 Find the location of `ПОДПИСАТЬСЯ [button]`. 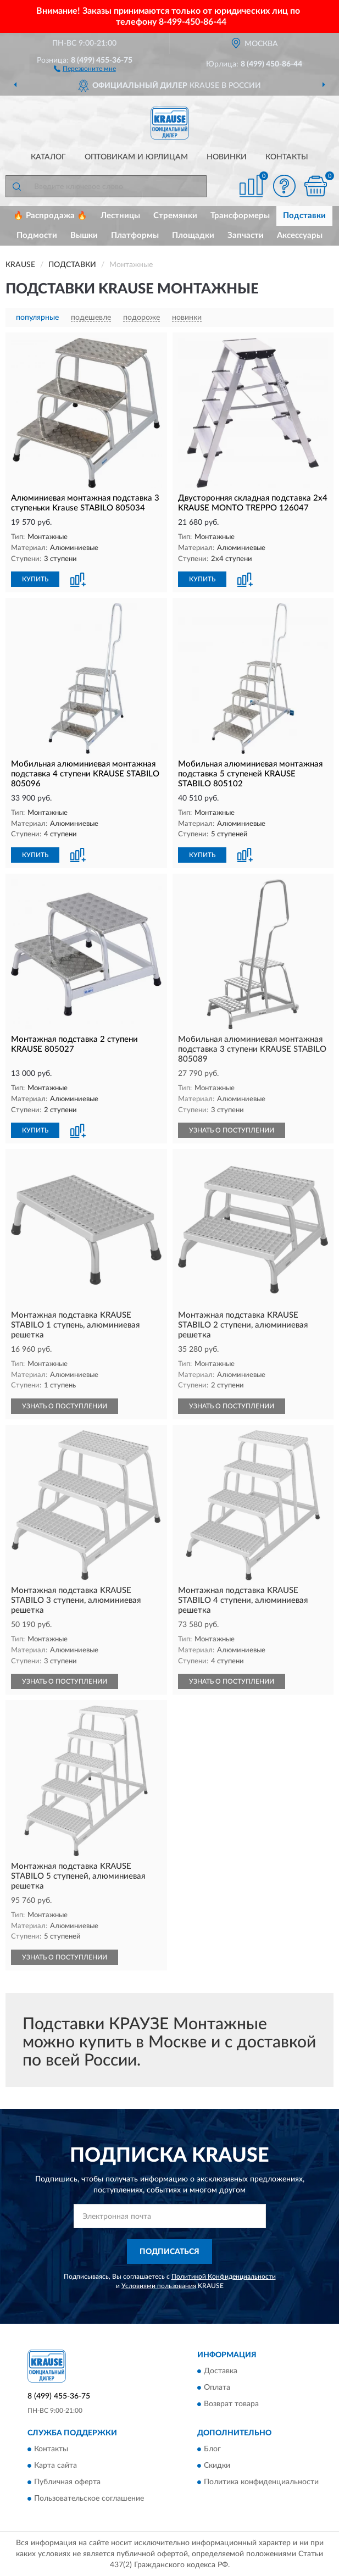

ПОДПИСАТЬСЯ [button] is located at coordinates (169, 2252).